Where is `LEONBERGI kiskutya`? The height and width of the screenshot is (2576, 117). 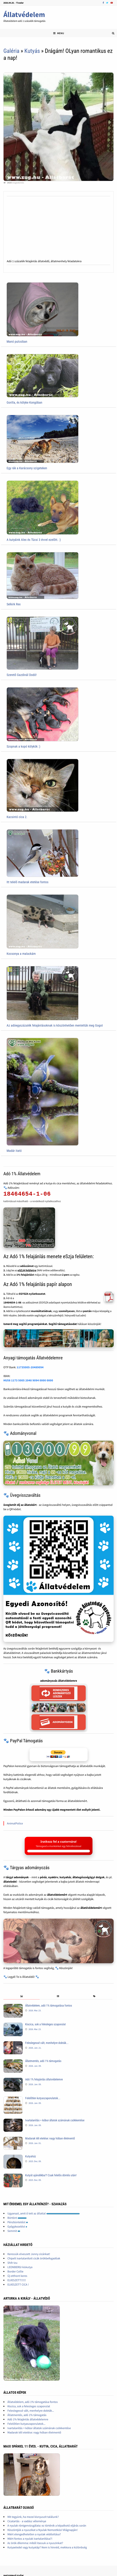
LEONBERGI kiskutya is located at coordinates (19, 2267).